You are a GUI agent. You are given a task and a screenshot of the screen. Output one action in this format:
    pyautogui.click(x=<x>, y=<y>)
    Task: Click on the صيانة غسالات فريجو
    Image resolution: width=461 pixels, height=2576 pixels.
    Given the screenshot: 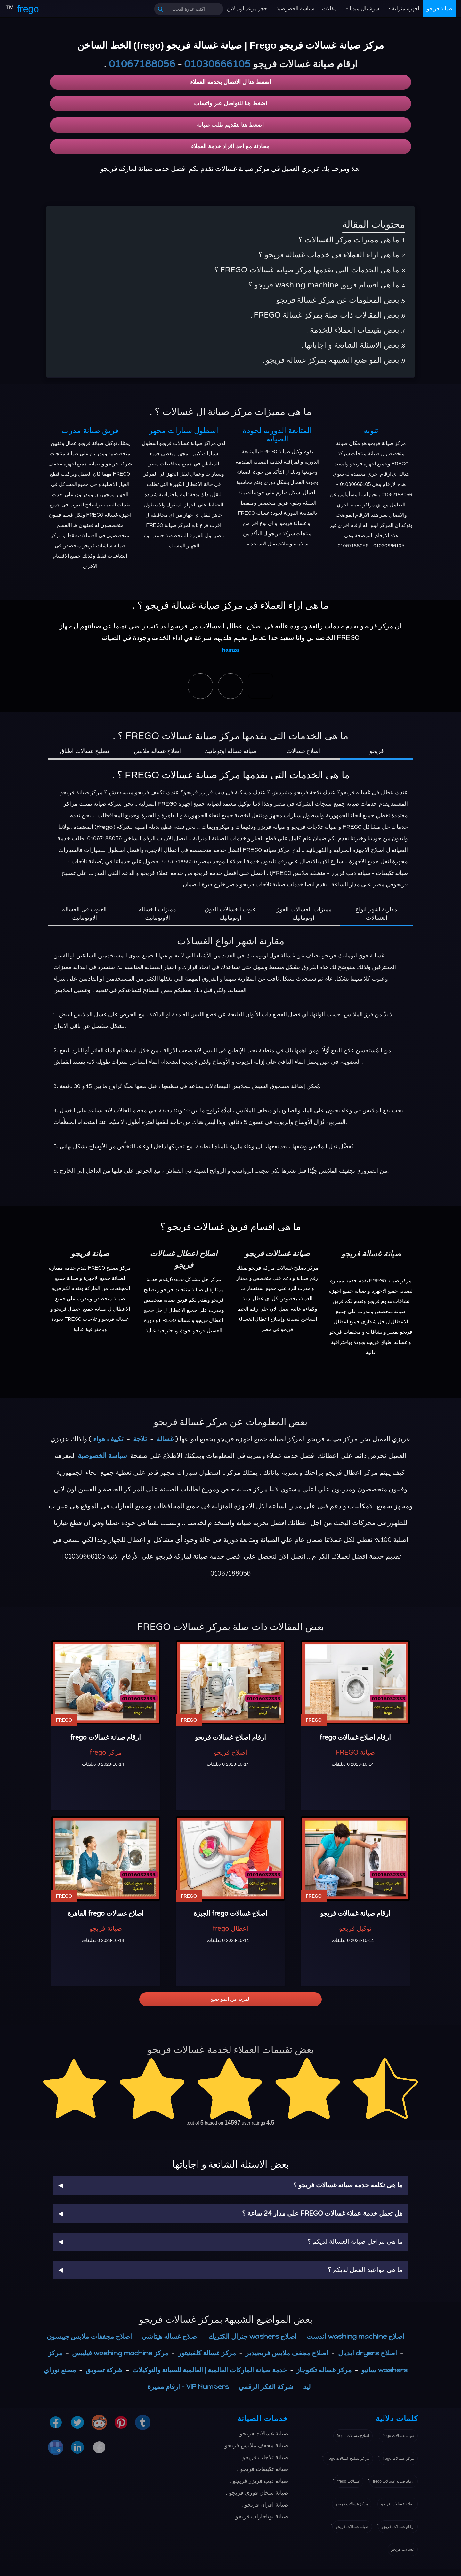 What is the action you would take?
    pyautogui.click(x=352, y=2526)
    